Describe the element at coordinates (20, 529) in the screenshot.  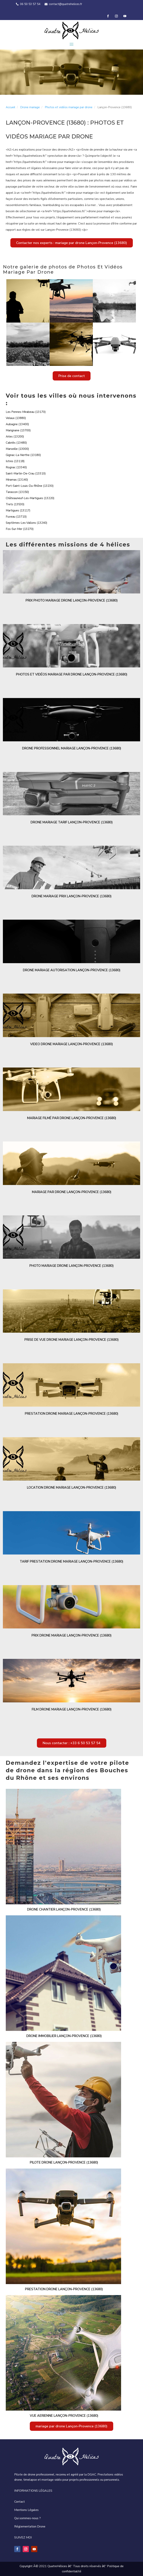
I see `Fos-Sur-Mer (13270)` at that location.